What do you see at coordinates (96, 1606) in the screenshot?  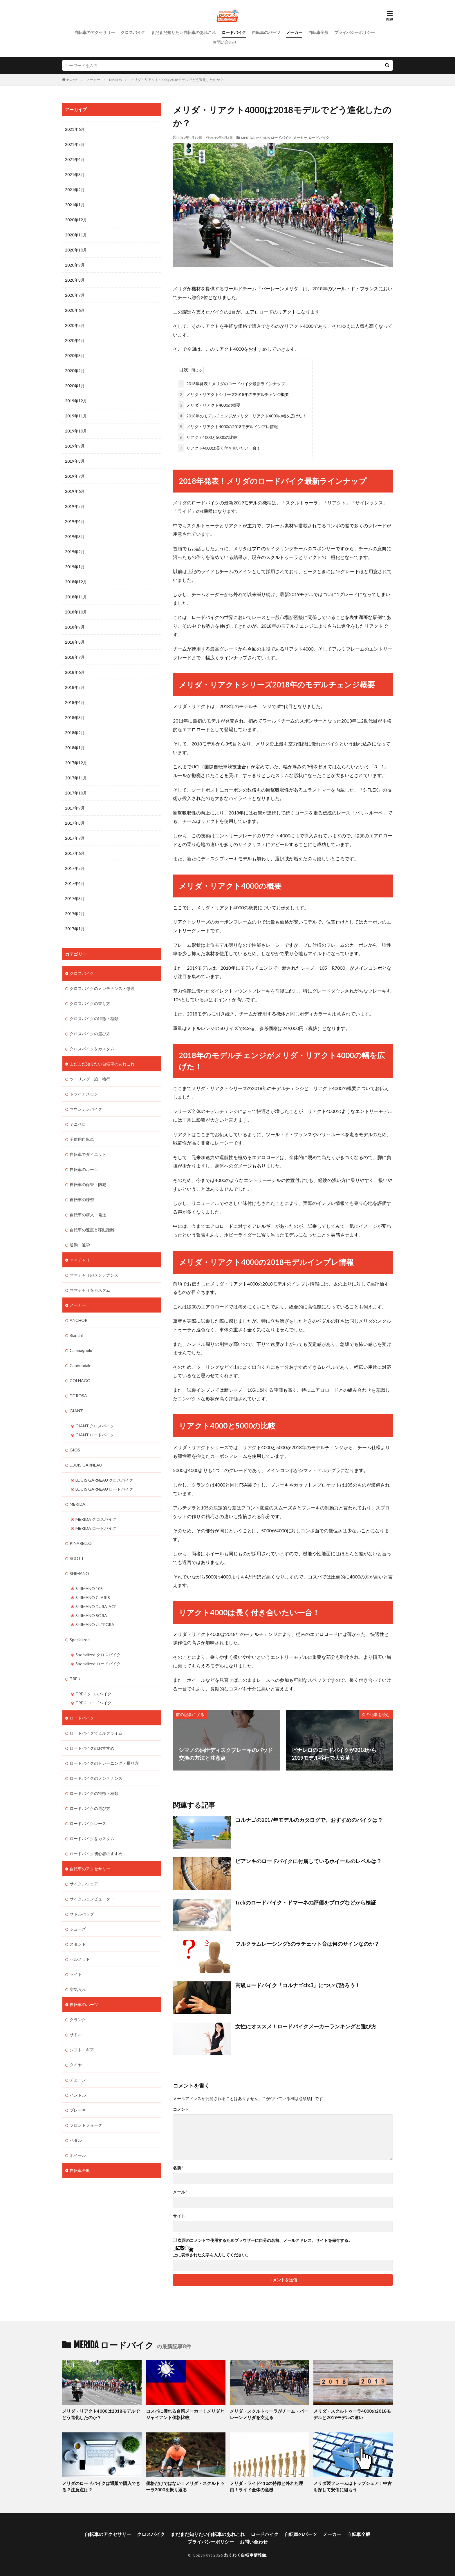 I see `SHIMANO DURA-ACE` at bounding box center [96, 1606].